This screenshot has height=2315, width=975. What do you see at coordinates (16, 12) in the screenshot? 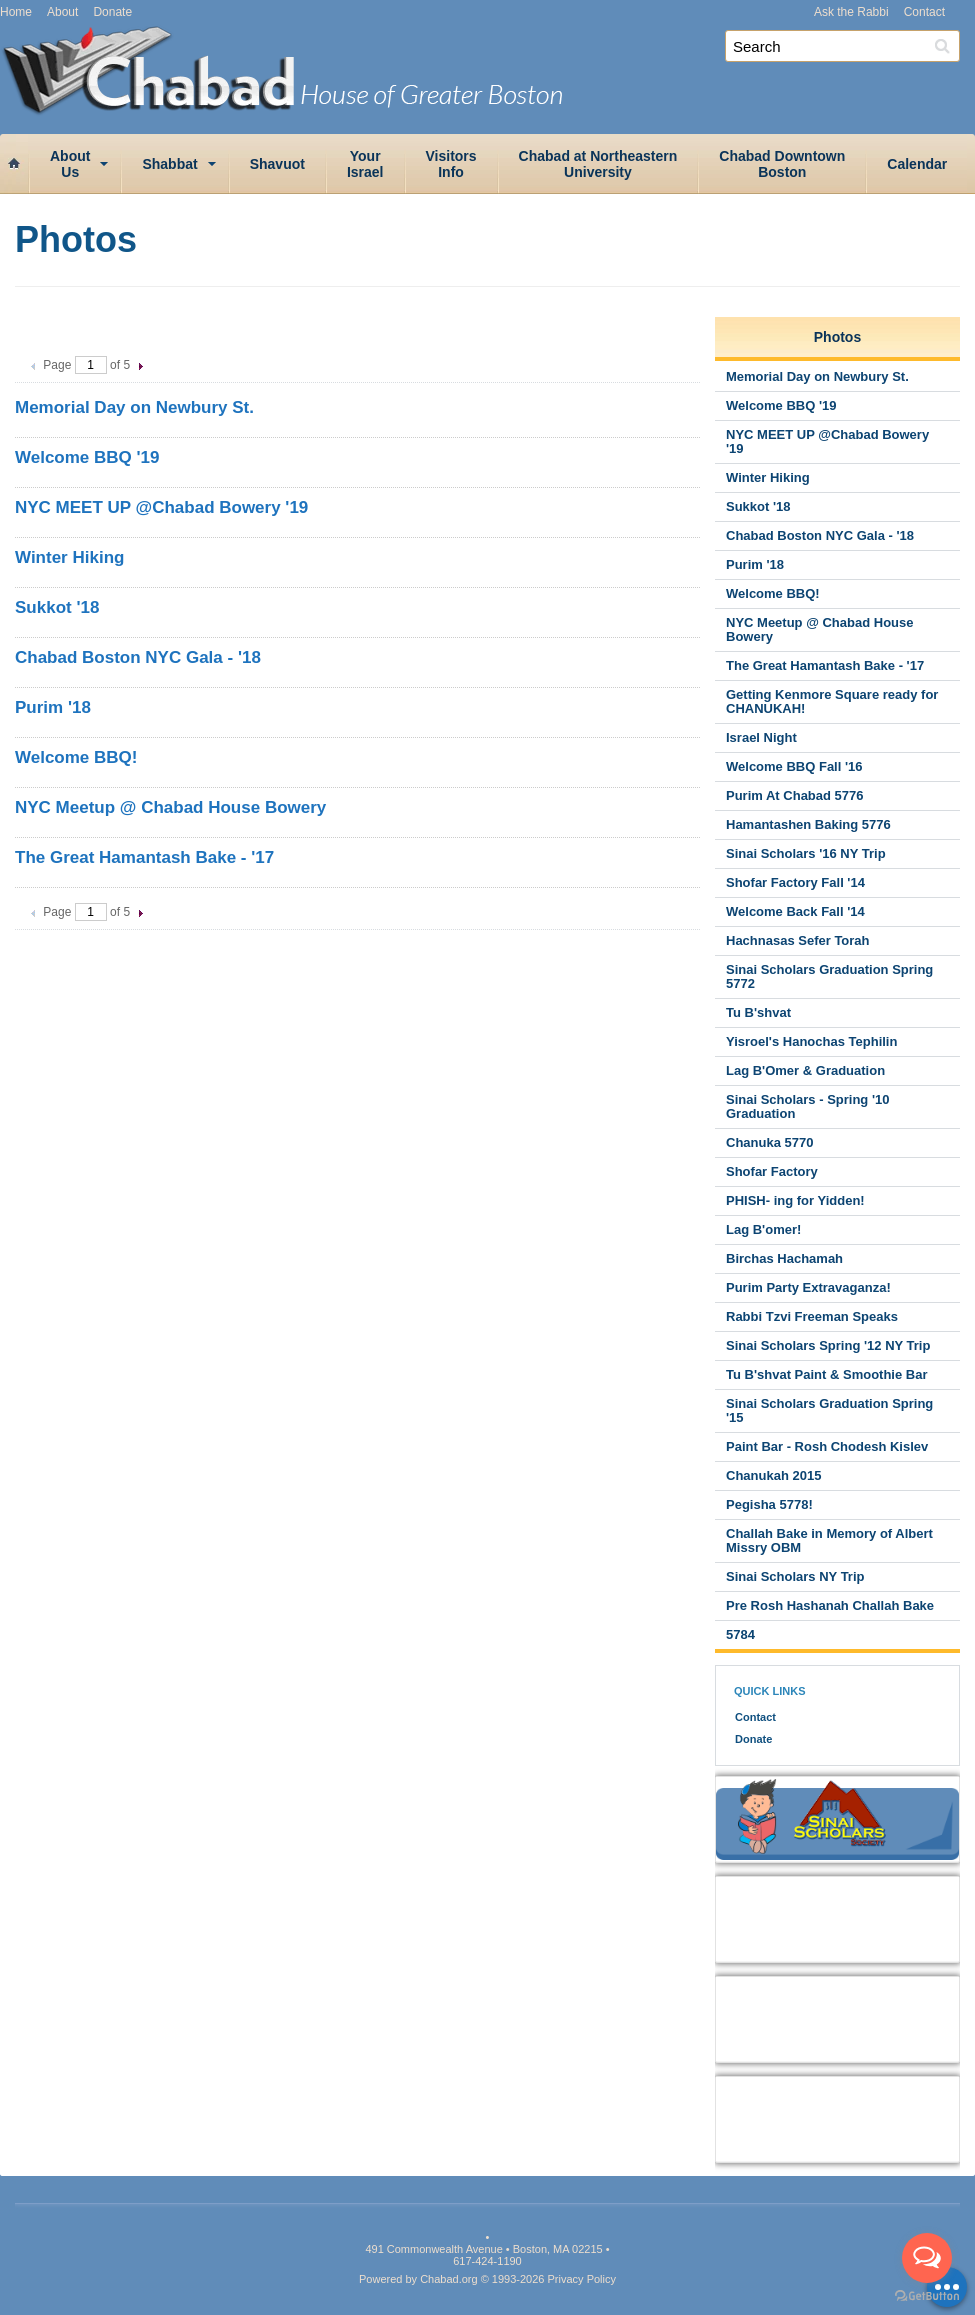
I see `Home` at bounding box center [16, 12].